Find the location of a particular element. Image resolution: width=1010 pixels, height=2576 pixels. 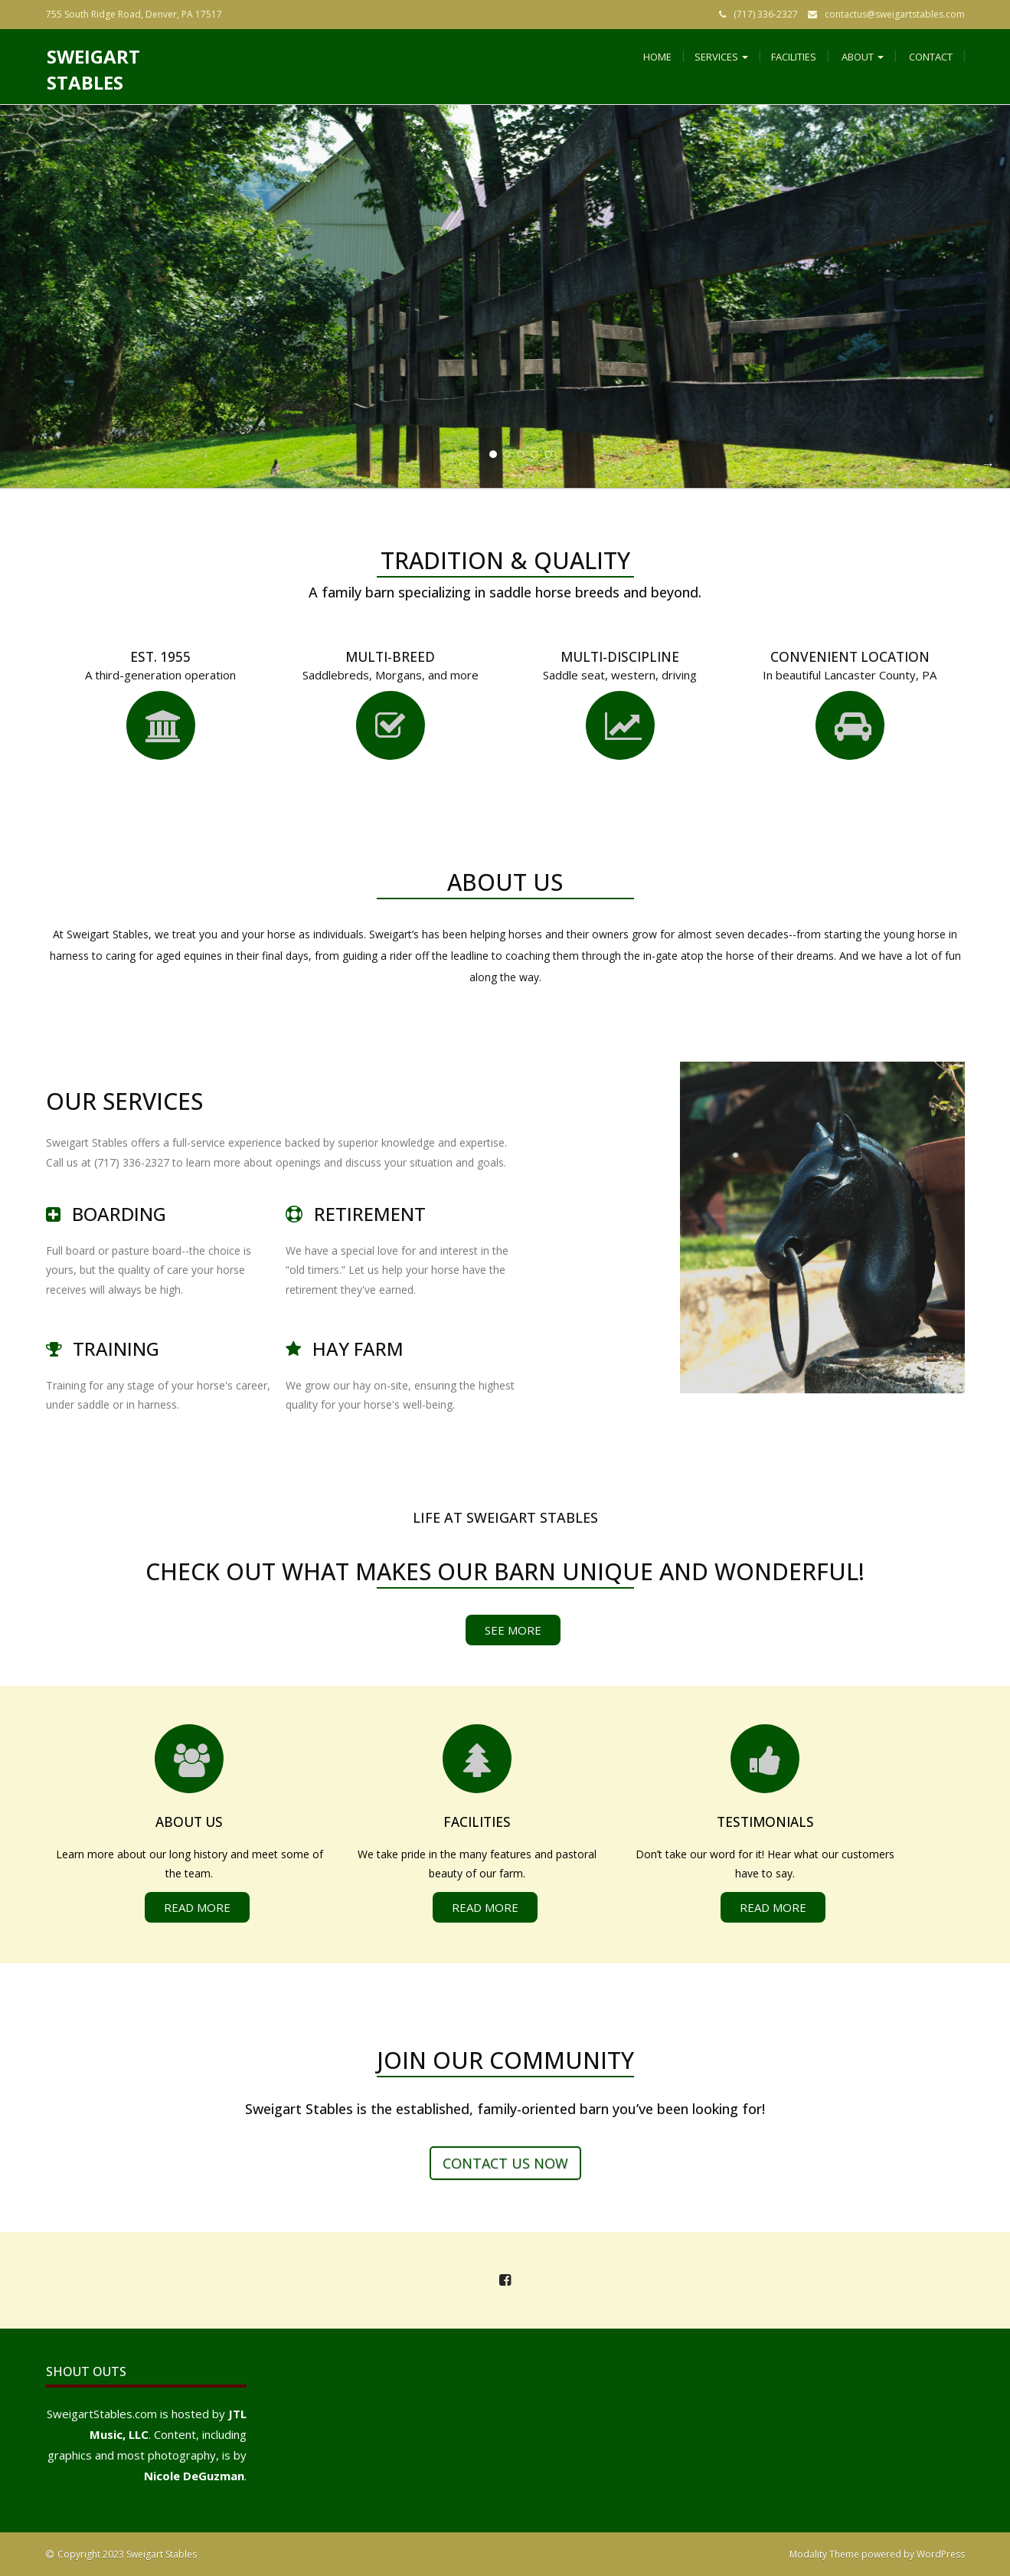

Contact is located at coordinates (930, 57).